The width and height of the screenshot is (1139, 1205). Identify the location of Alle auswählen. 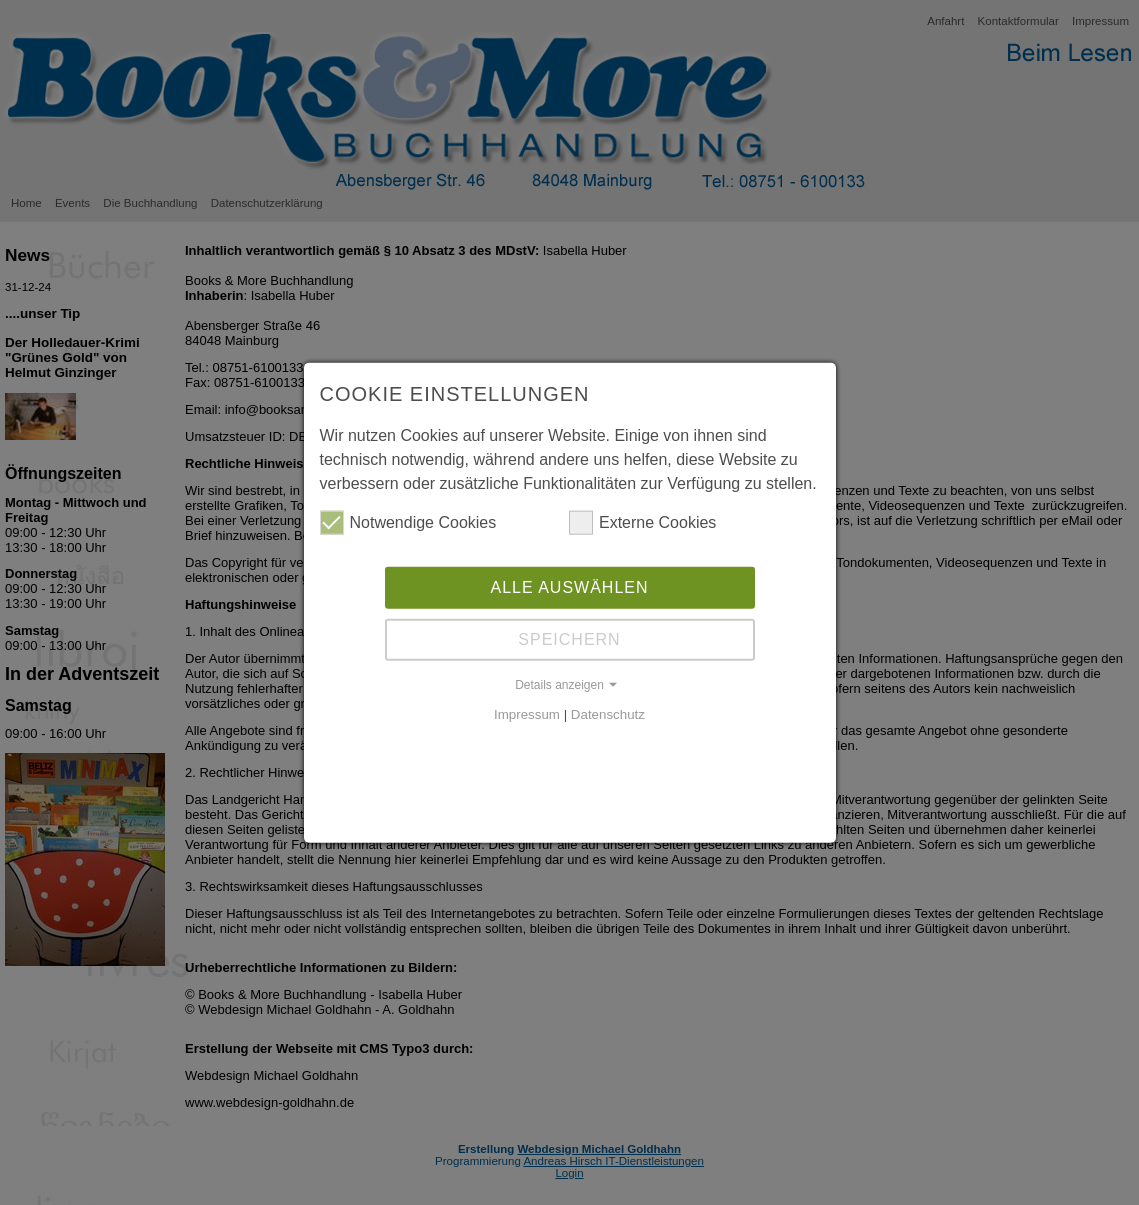
(569, 585).